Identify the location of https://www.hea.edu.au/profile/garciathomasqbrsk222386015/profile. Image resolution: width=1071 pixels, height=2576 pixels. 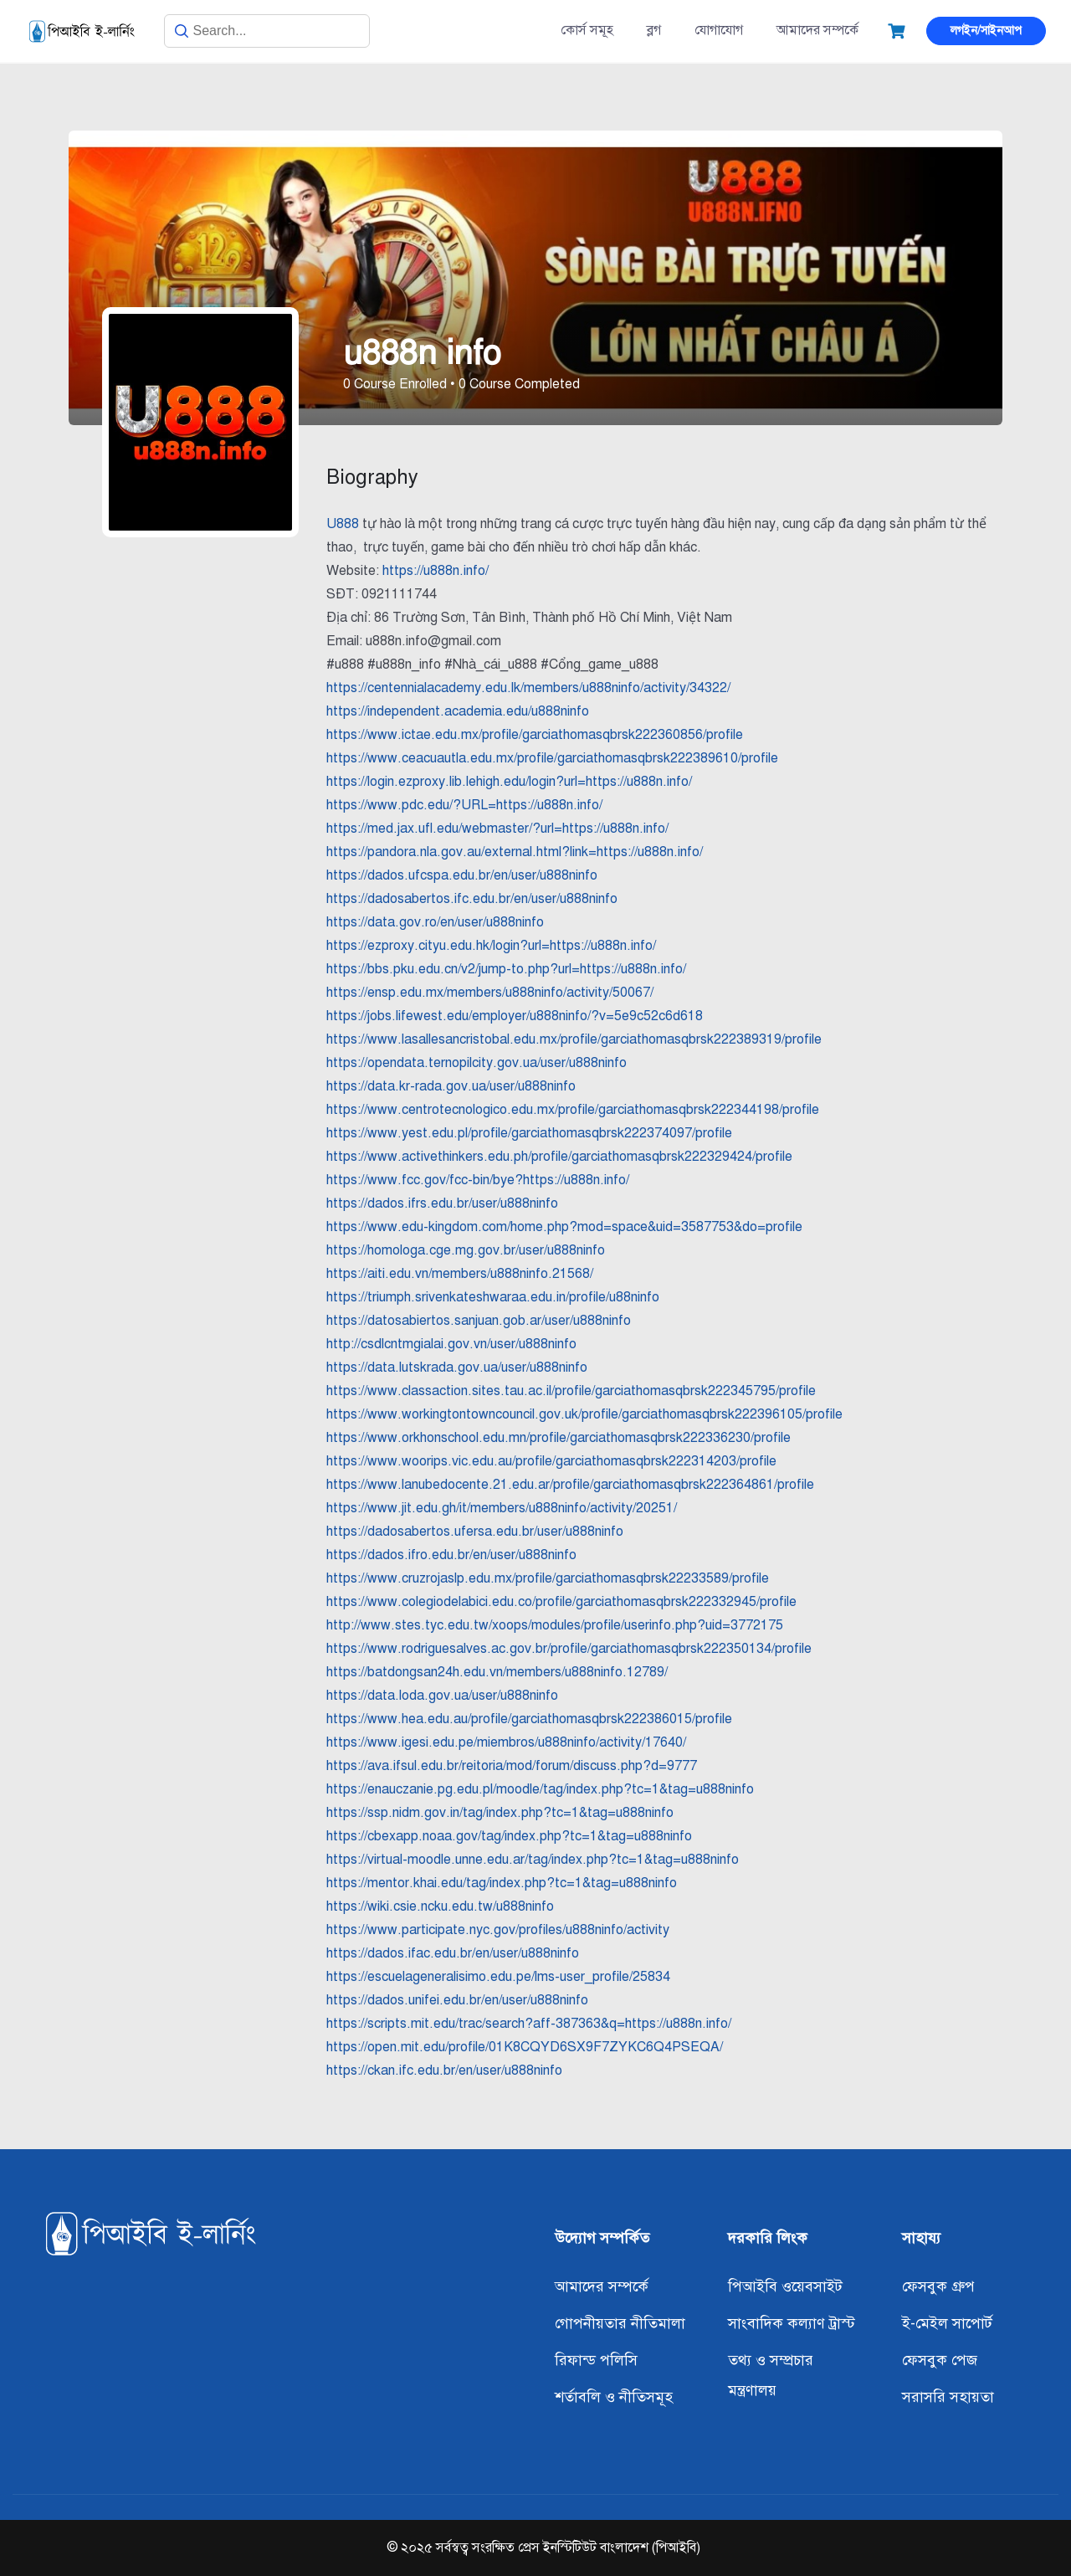
(529, 1719).